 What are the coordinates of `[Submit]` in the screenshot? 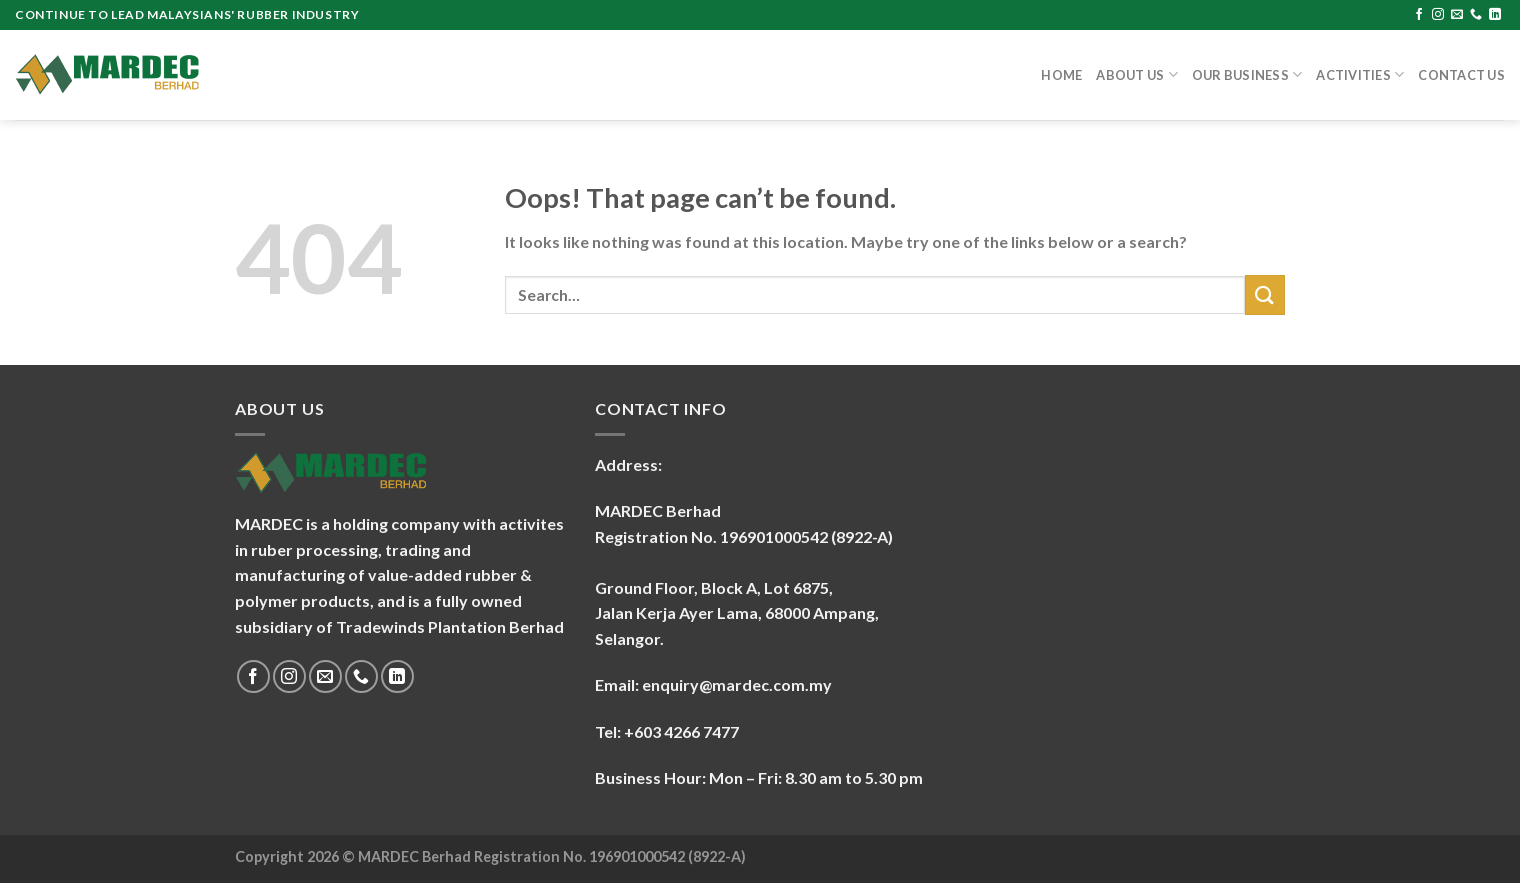 It's located at (1265, 294).